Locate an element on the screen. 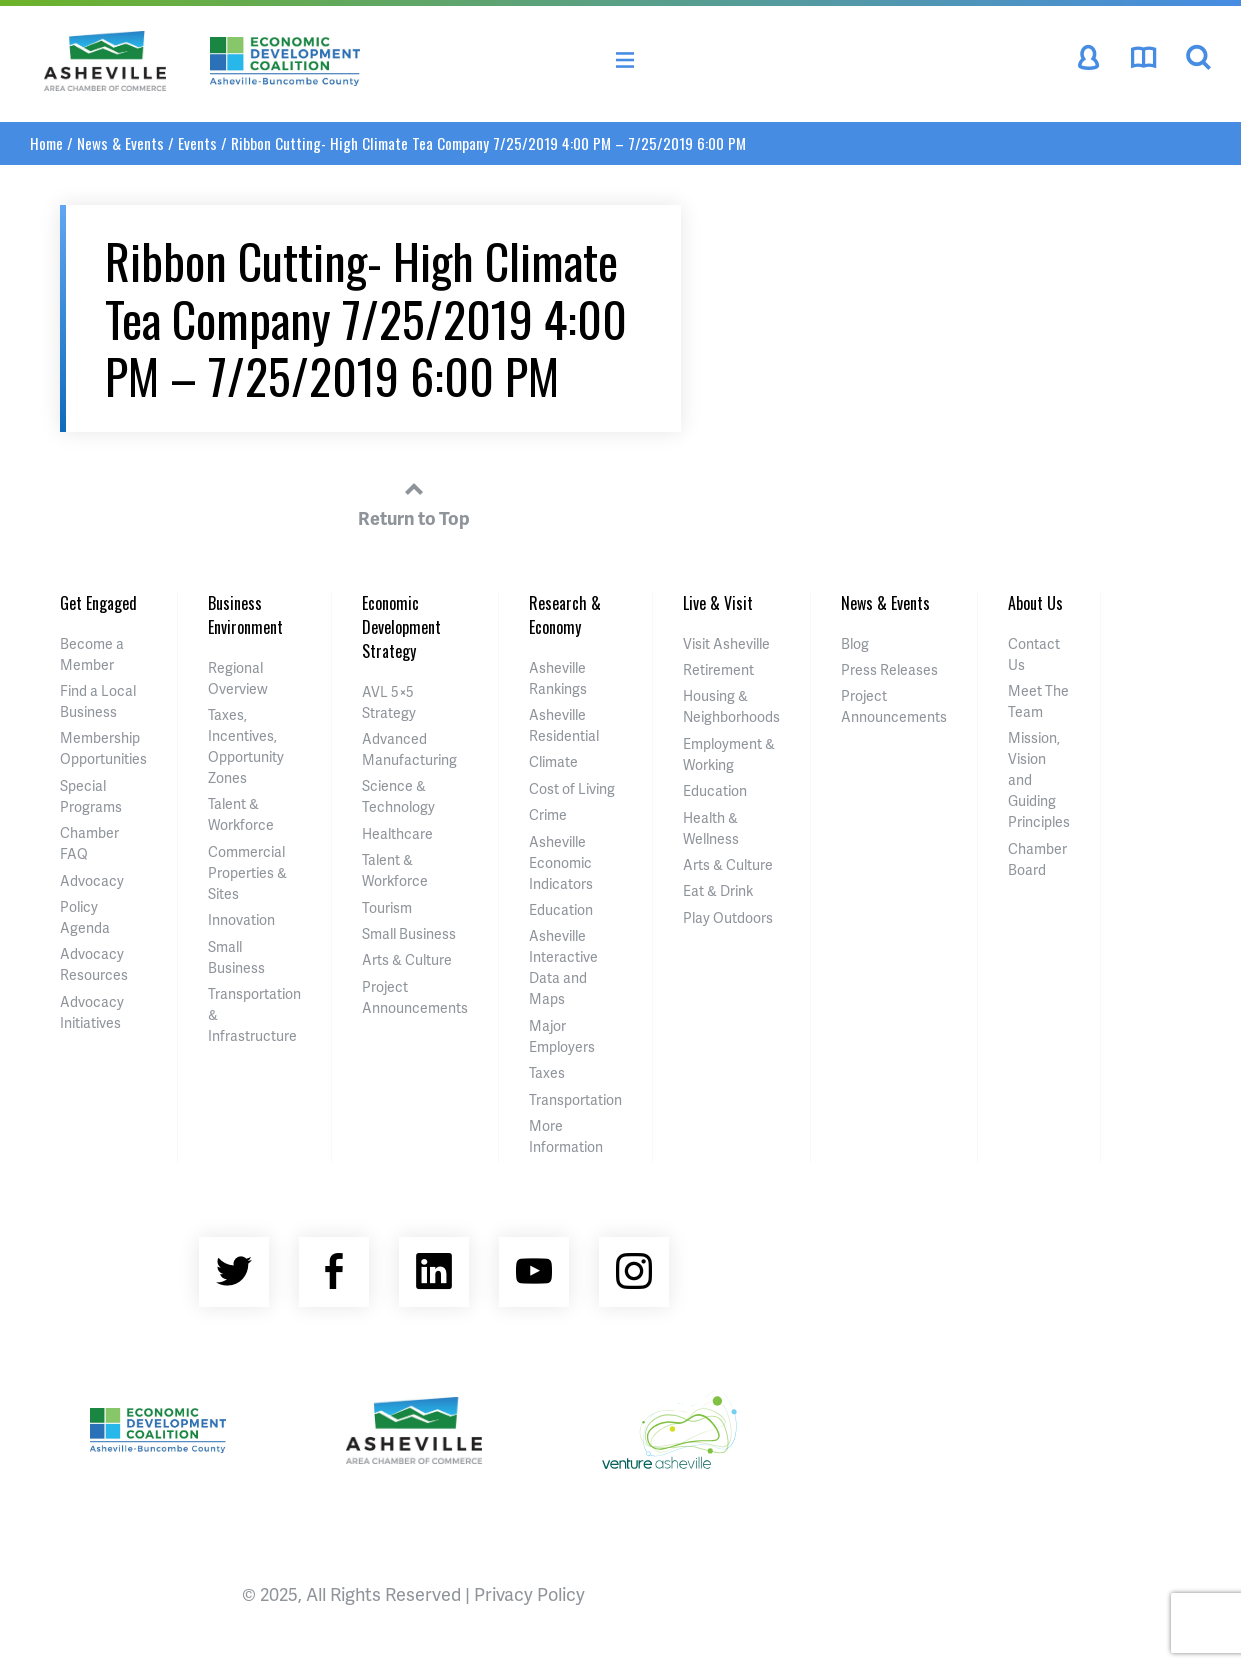  Economic Development Strategy is located at coordinates (401, 627).